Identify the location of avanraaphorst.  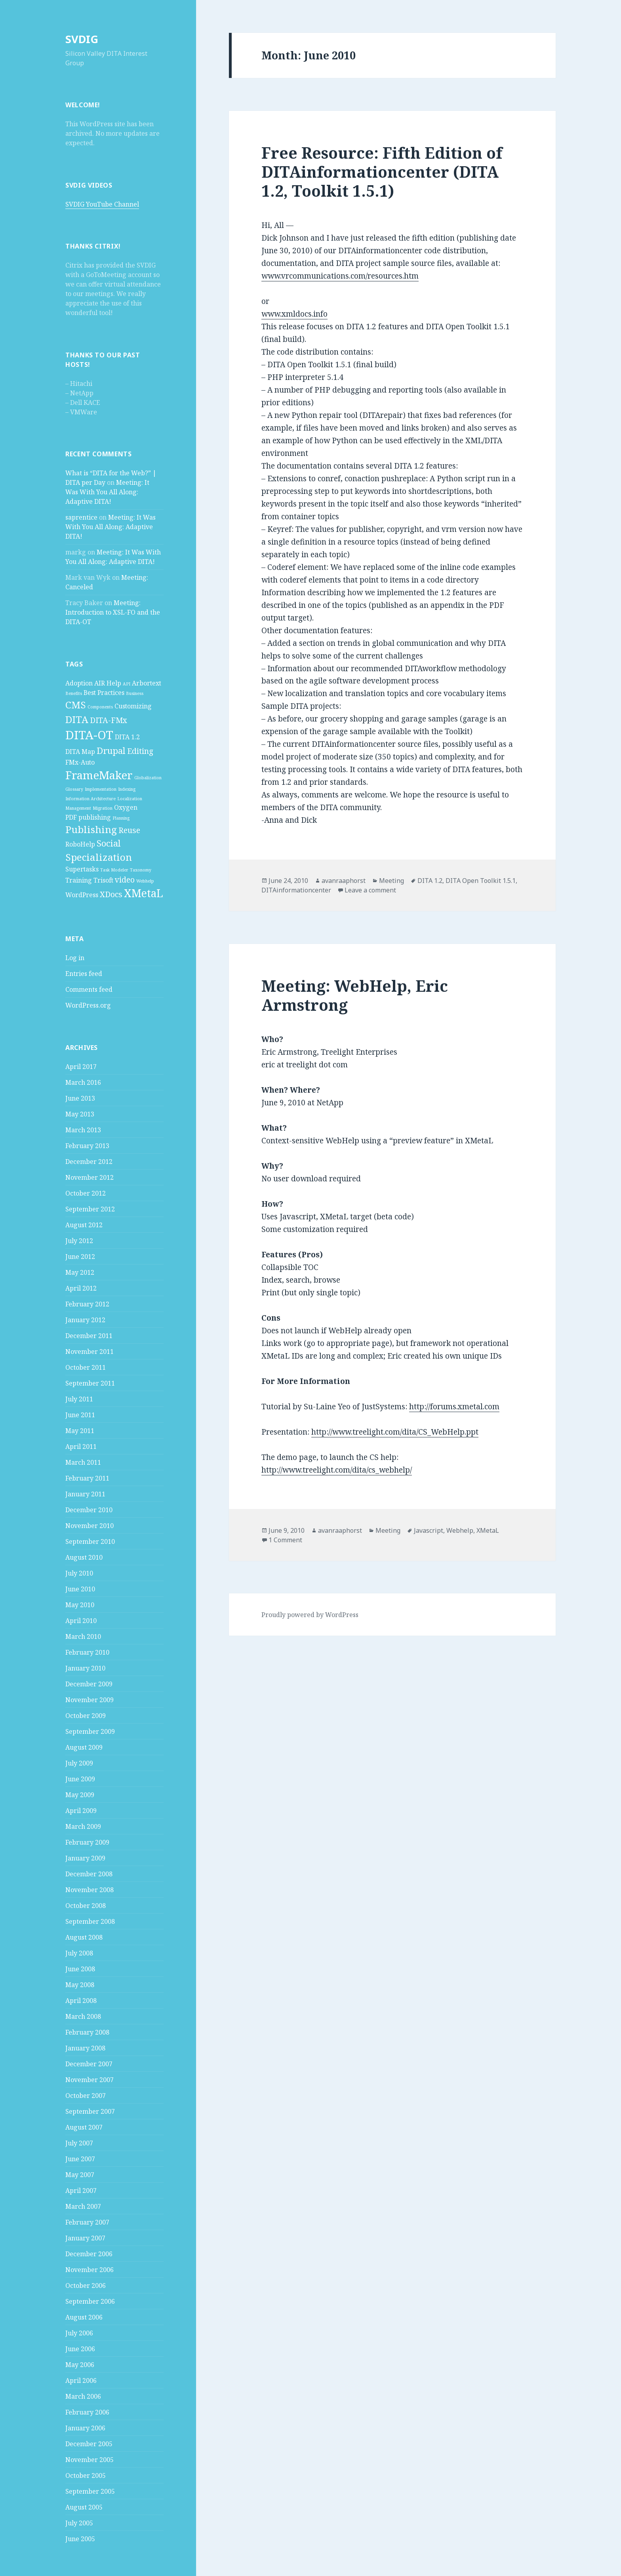
(344, 880).